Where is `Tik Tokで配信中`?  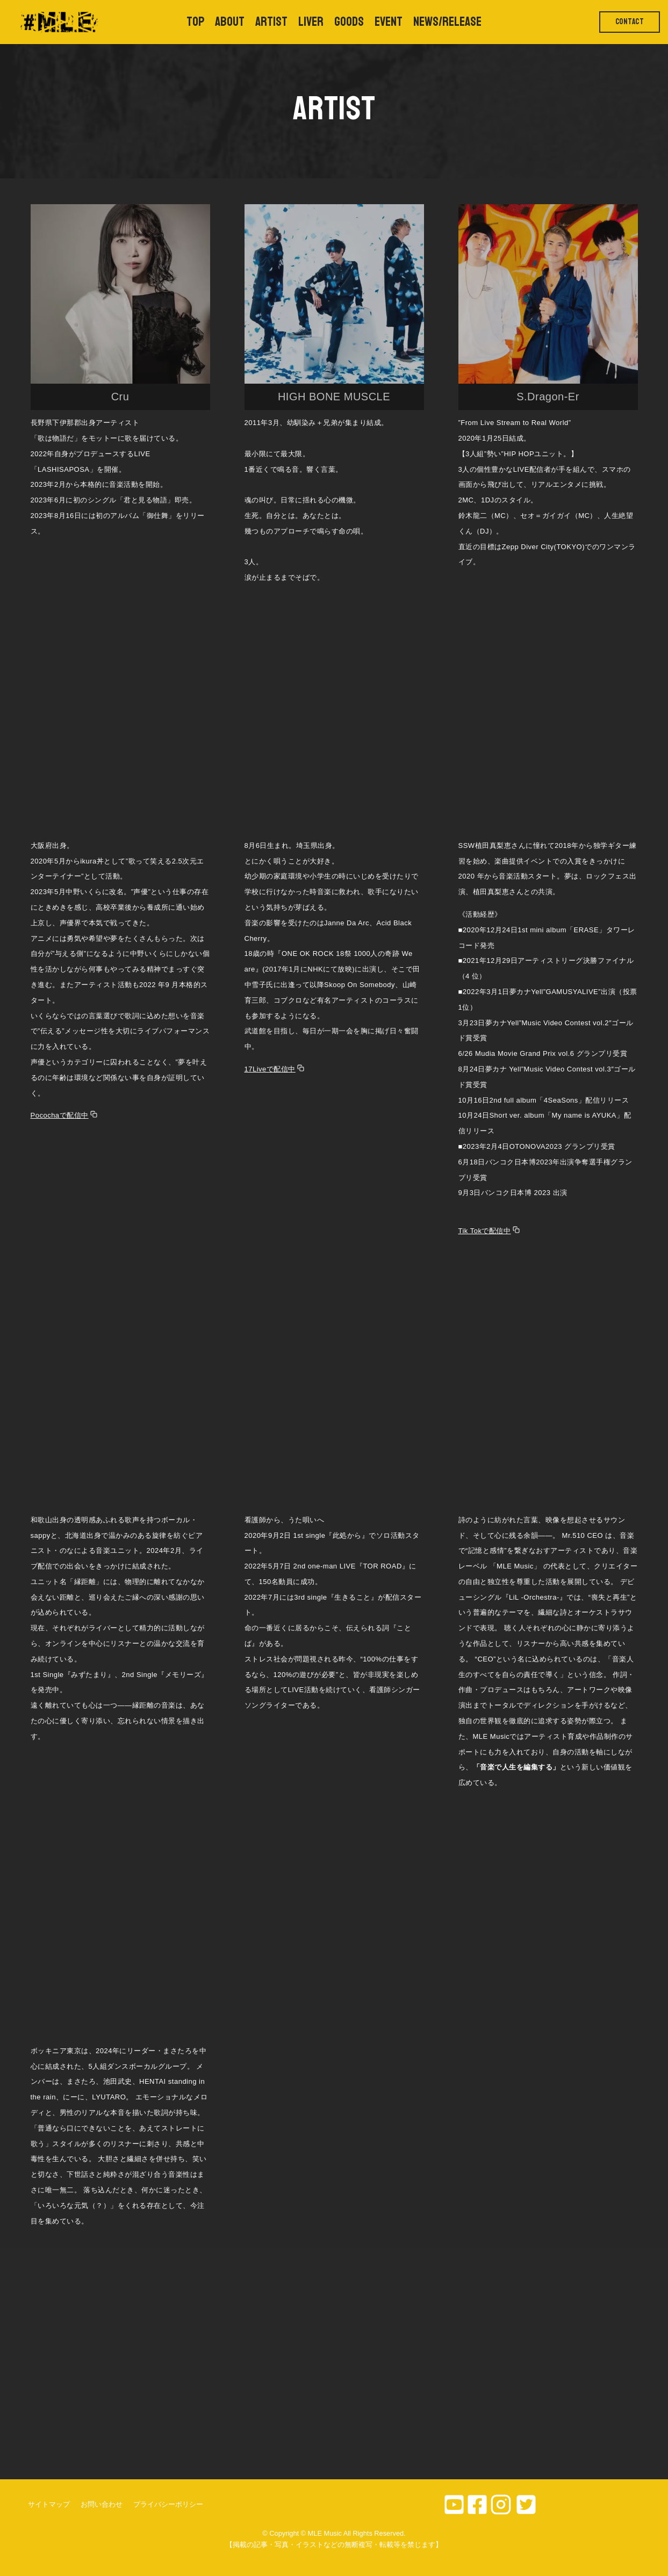 Tik Tokで配信中 is located at coordinates (484, 1231).